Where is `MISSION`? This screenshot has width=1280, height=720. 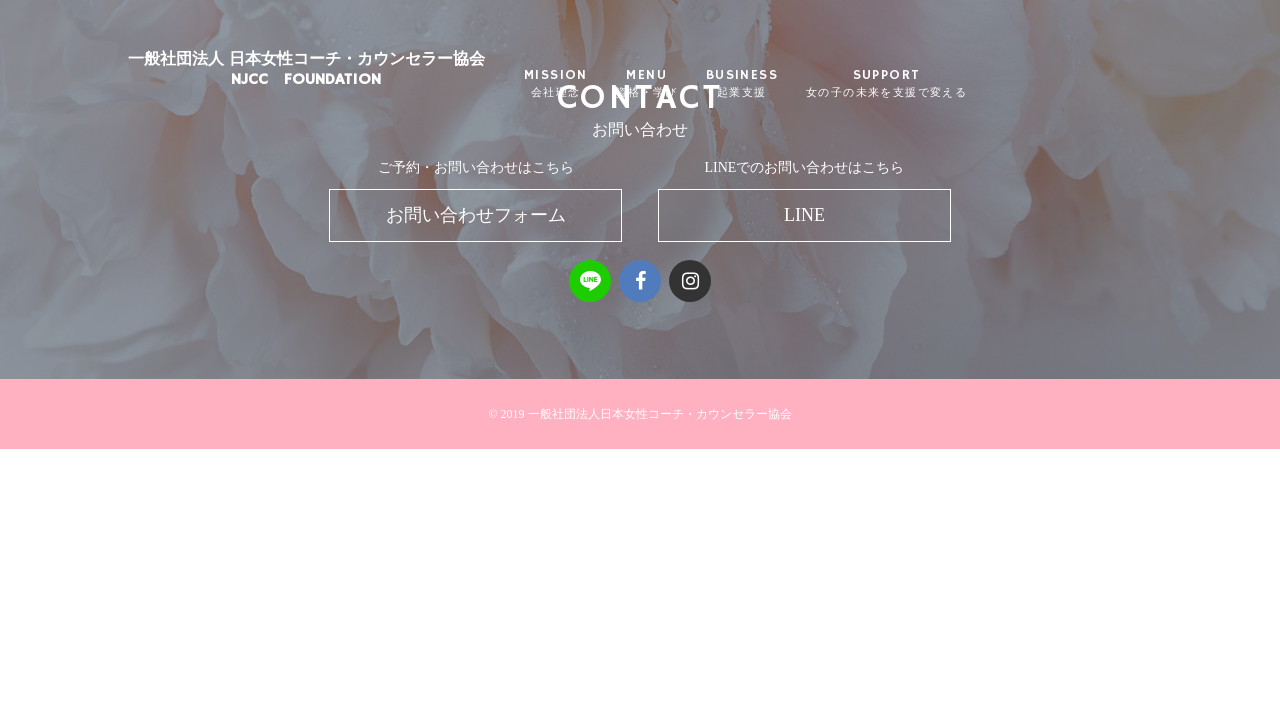
MISSION is located at coordinates (604, 84).